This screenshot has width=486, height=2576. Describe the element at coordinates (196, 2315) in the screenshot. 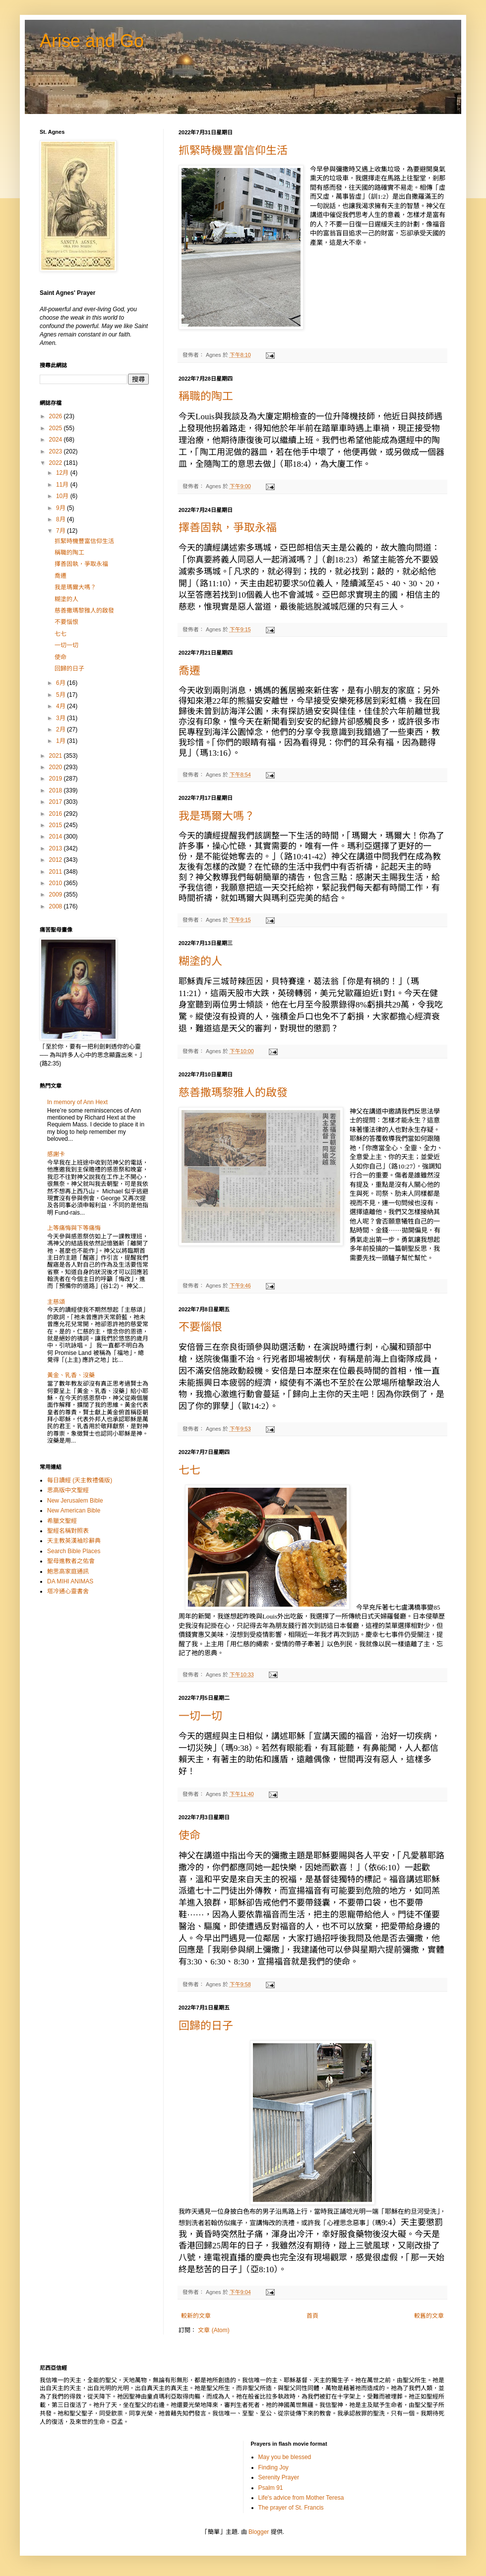

I see `較新的文章` at that location.